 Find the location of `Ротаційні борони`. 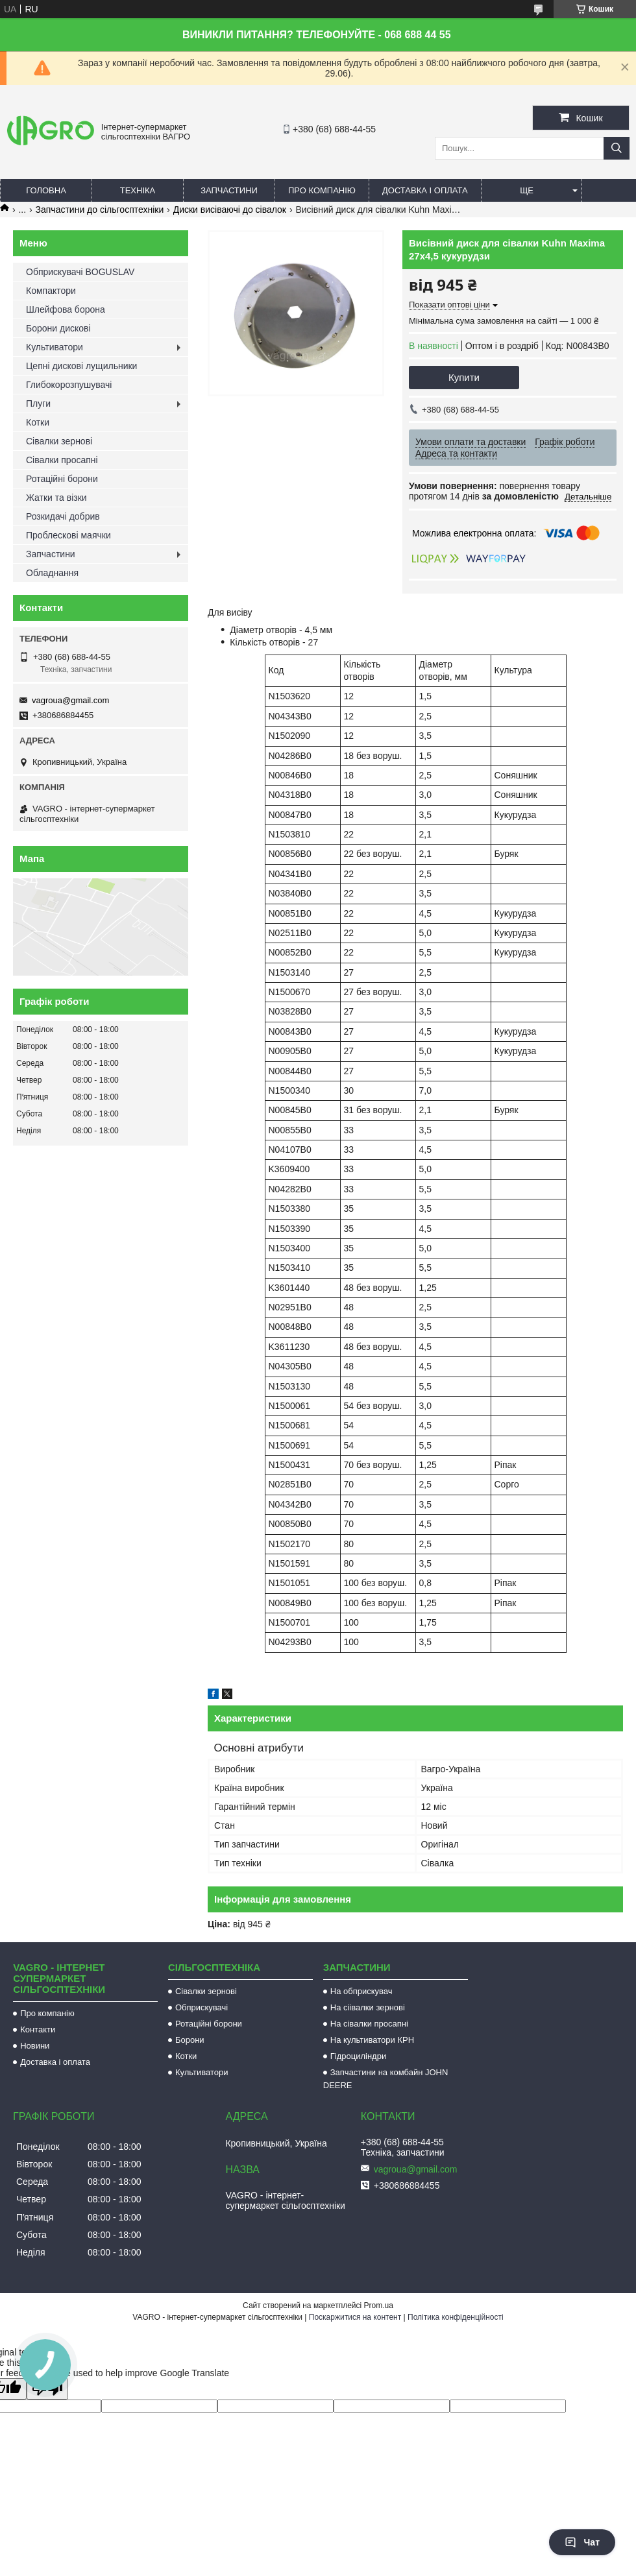

Ротаційні борони is located at coordinates (62, 479).